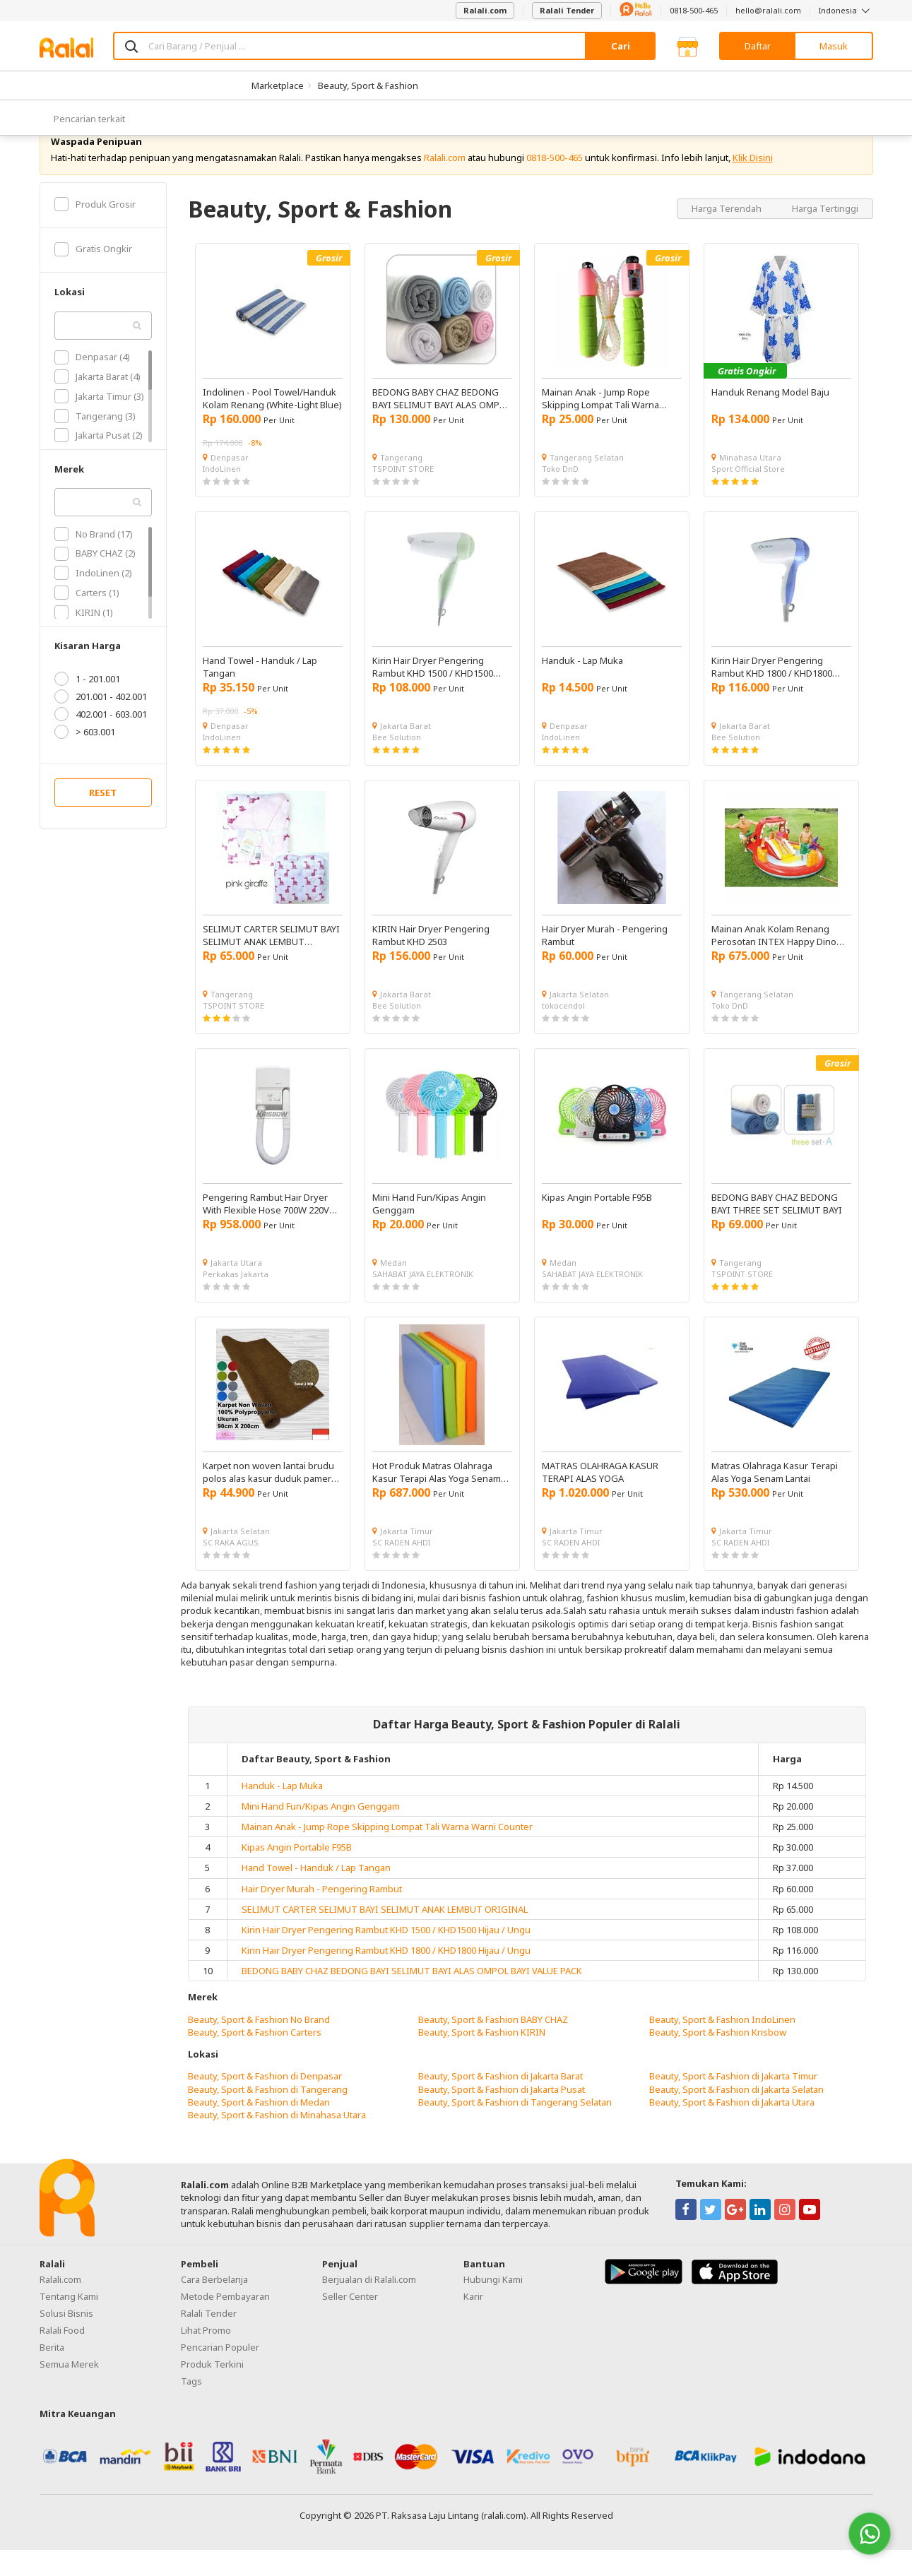 The width and height of the screenshot is (912, 2576). I want to click on Ralali.com, so click(485, 10).